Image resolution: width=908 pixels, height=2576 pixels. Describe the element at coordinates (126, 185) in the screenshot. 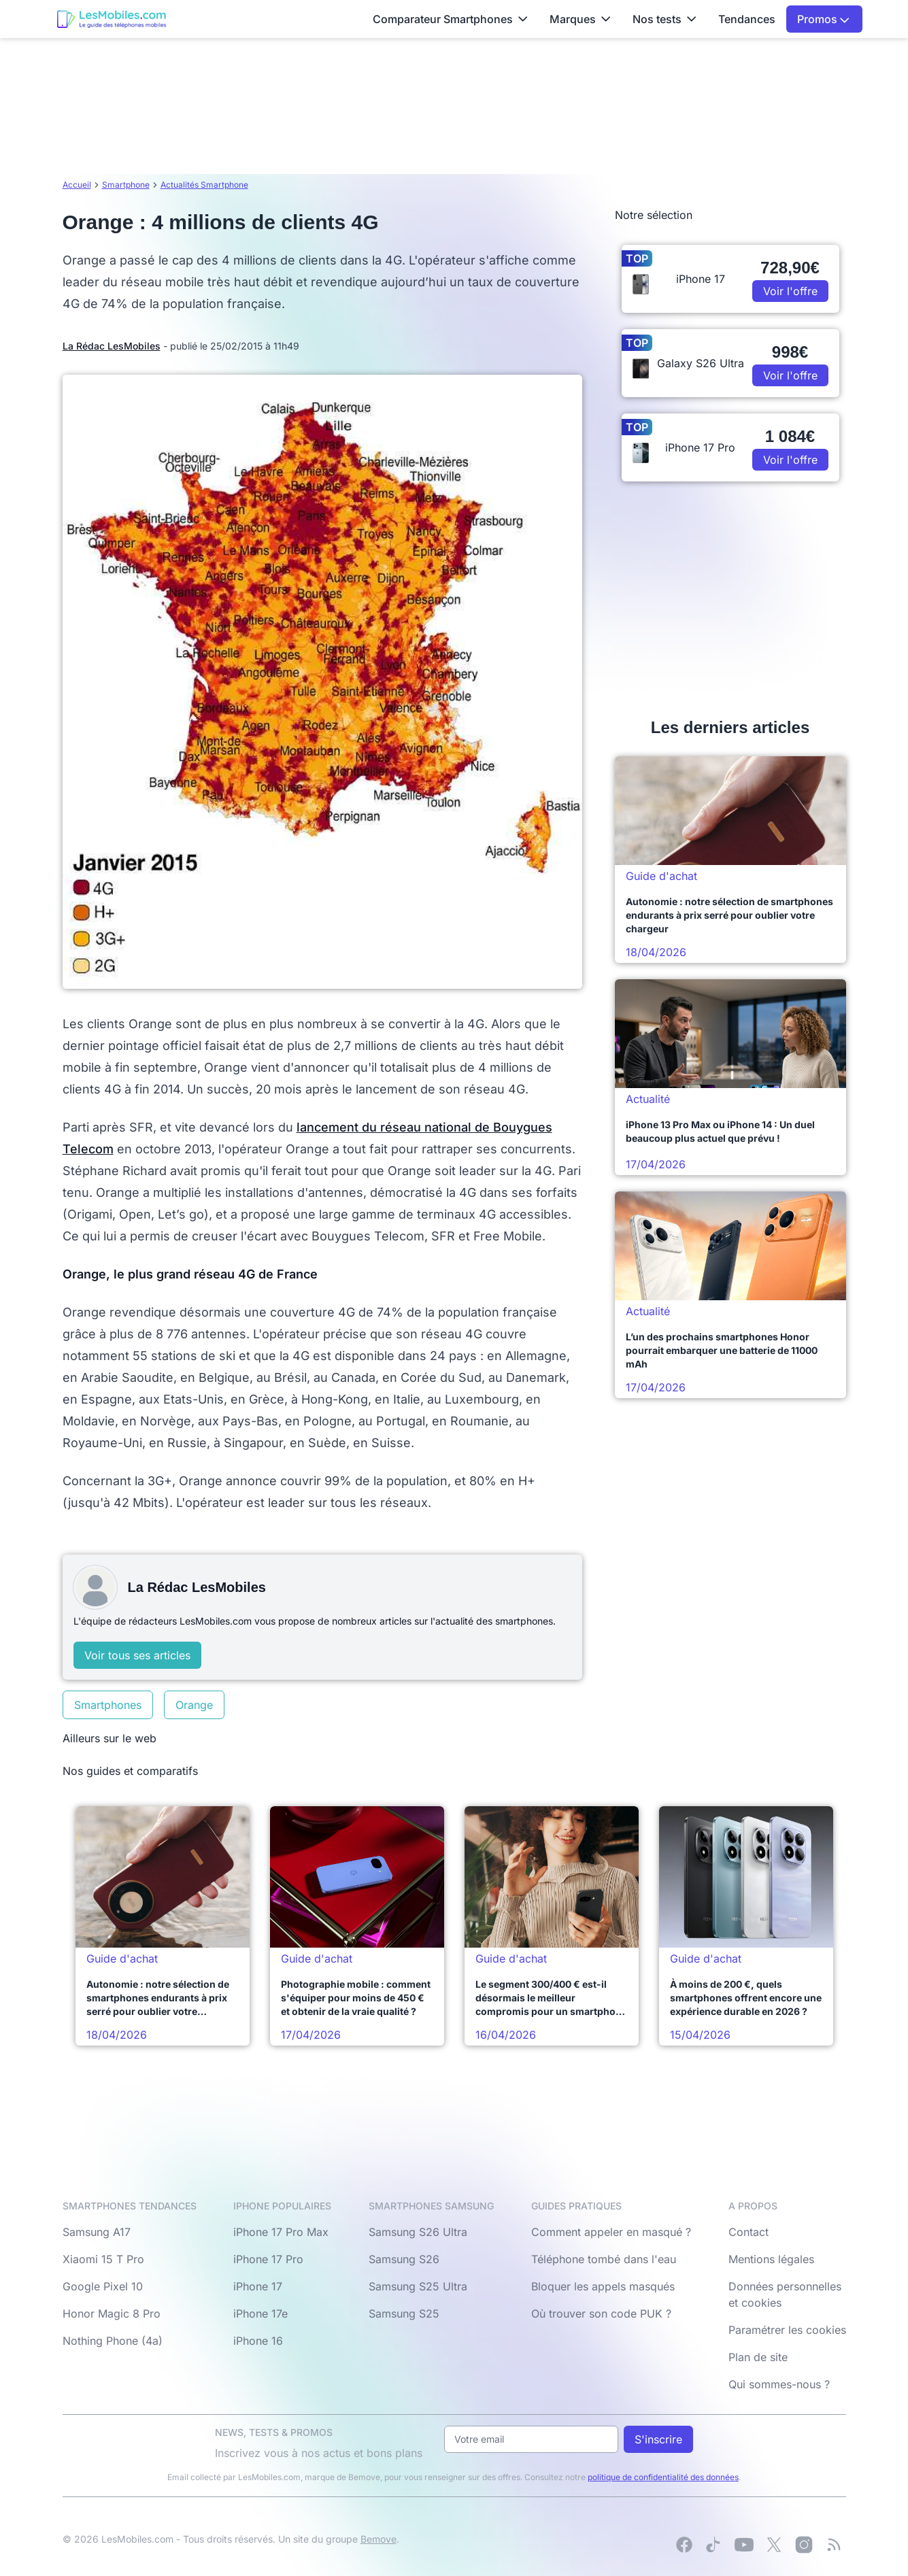

I see `Smartphone` at that location.